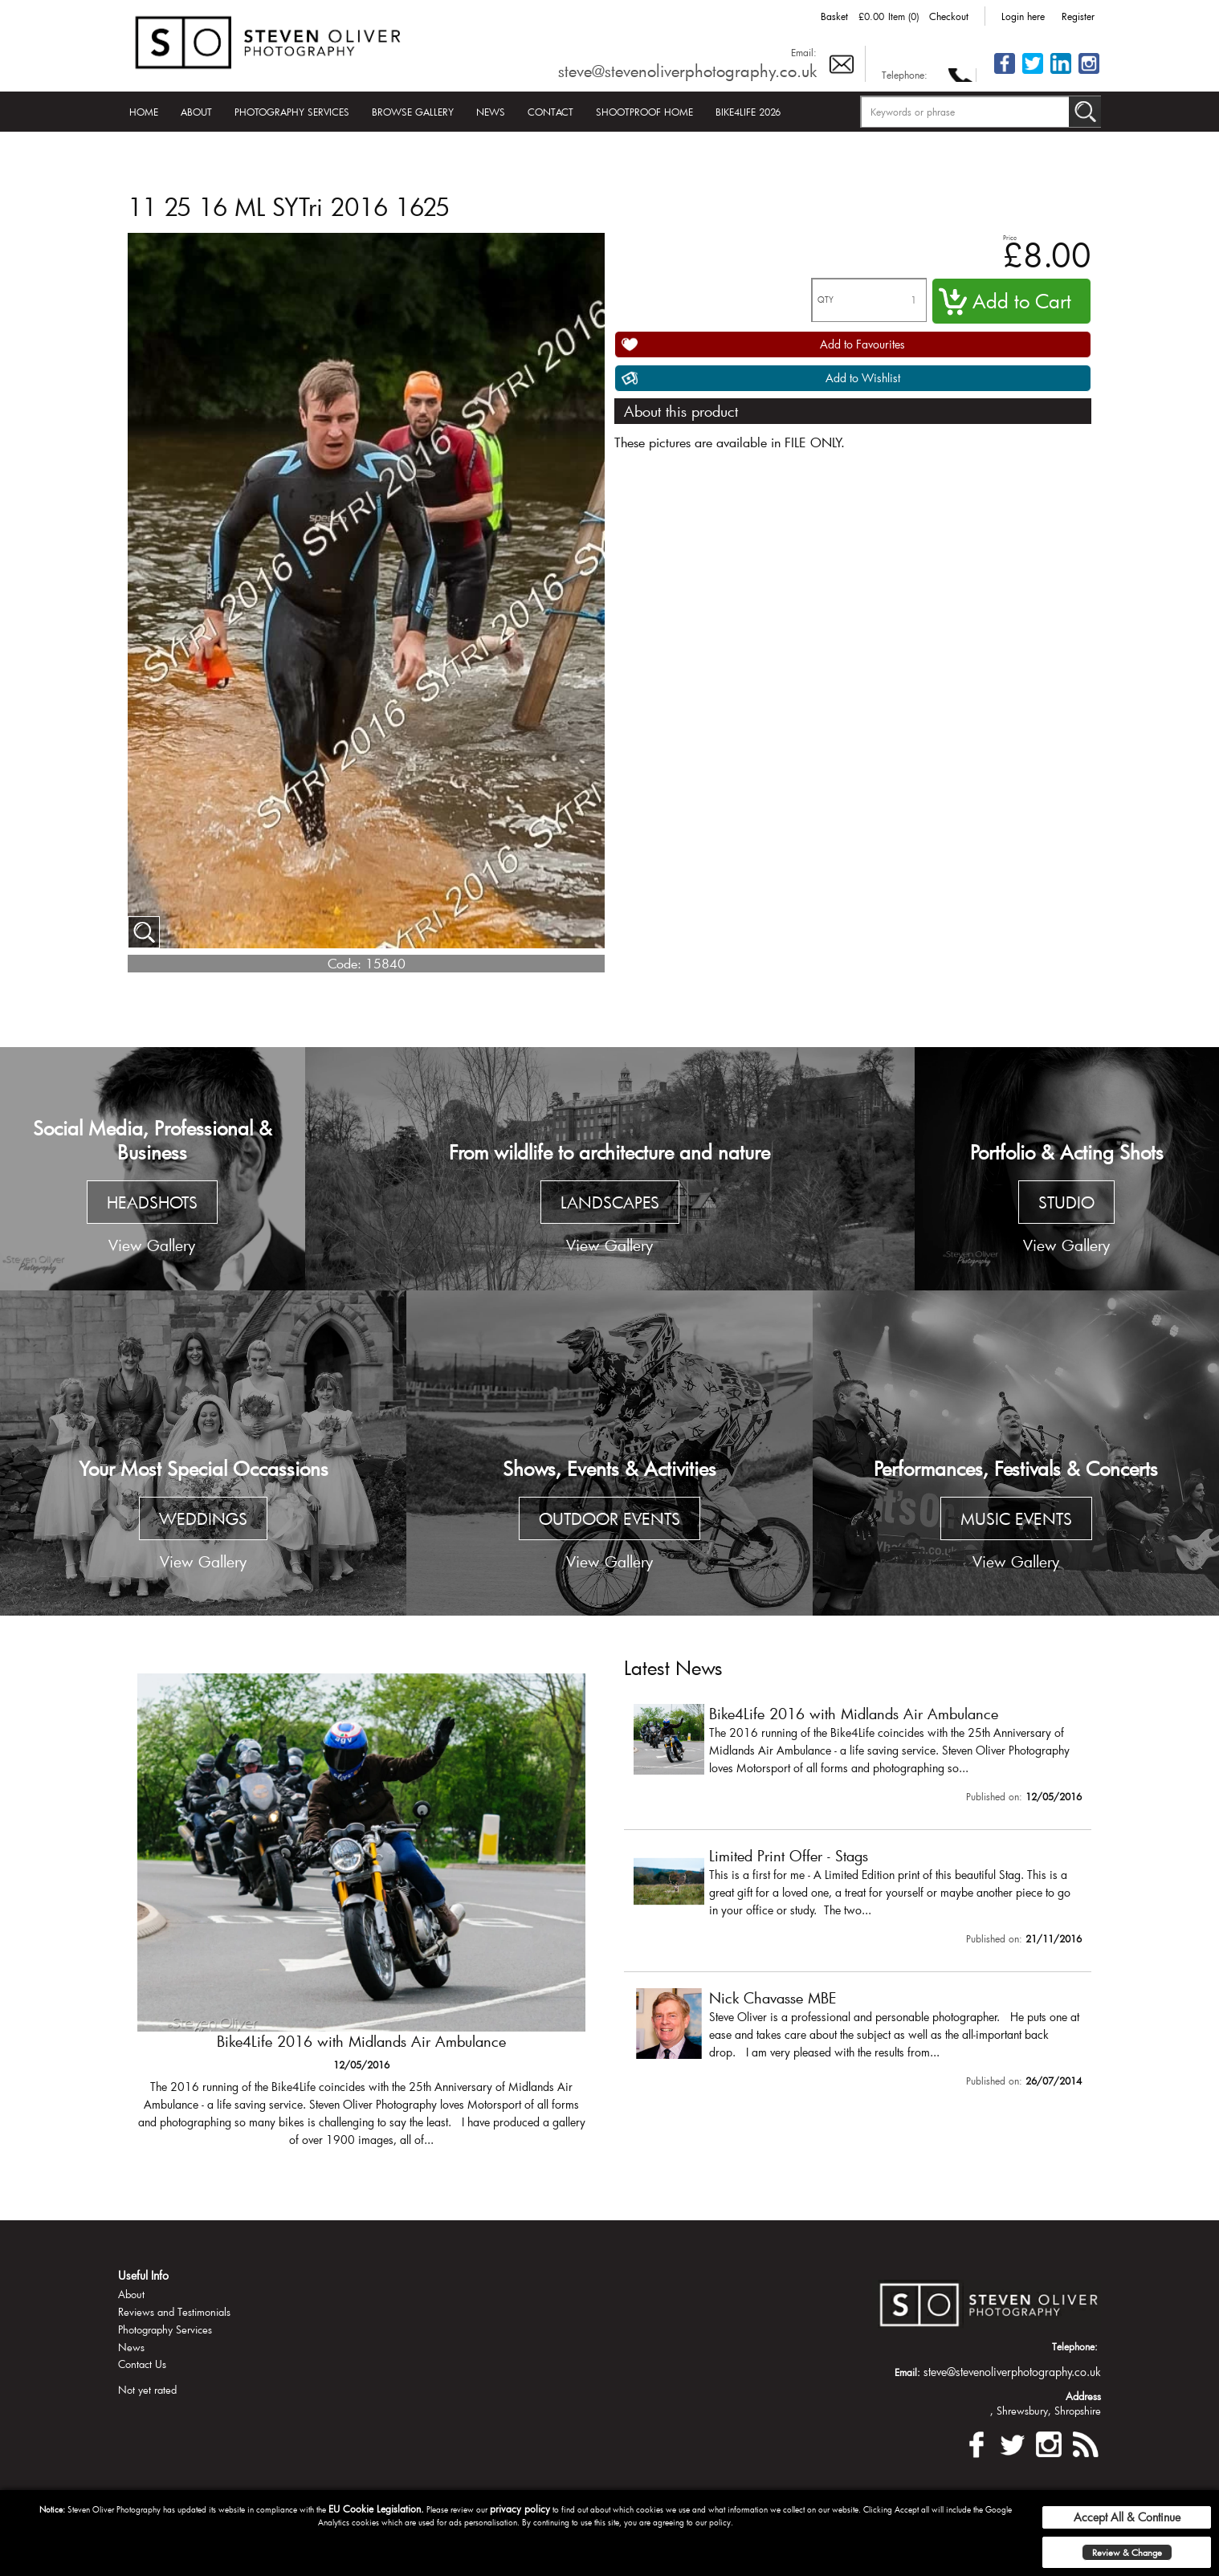 This screenshot has width=1219, height=2576. Describe the element at coordinates (196, 111) in the screenshot. I see `About` at that location.